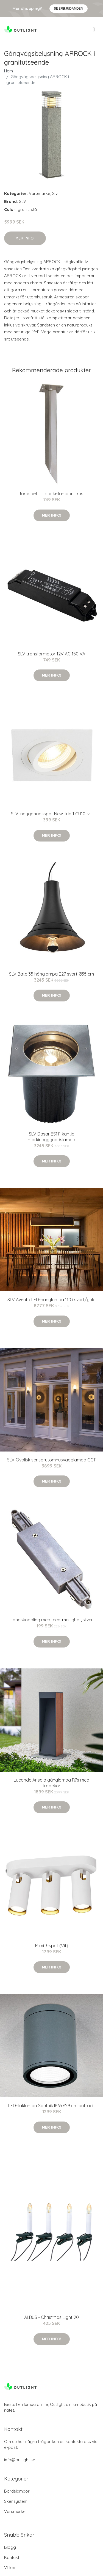  Describe the element at coordinates (51, 2317) in the screenshot. I see `ALBUS - Christmas Light 20` at that location.